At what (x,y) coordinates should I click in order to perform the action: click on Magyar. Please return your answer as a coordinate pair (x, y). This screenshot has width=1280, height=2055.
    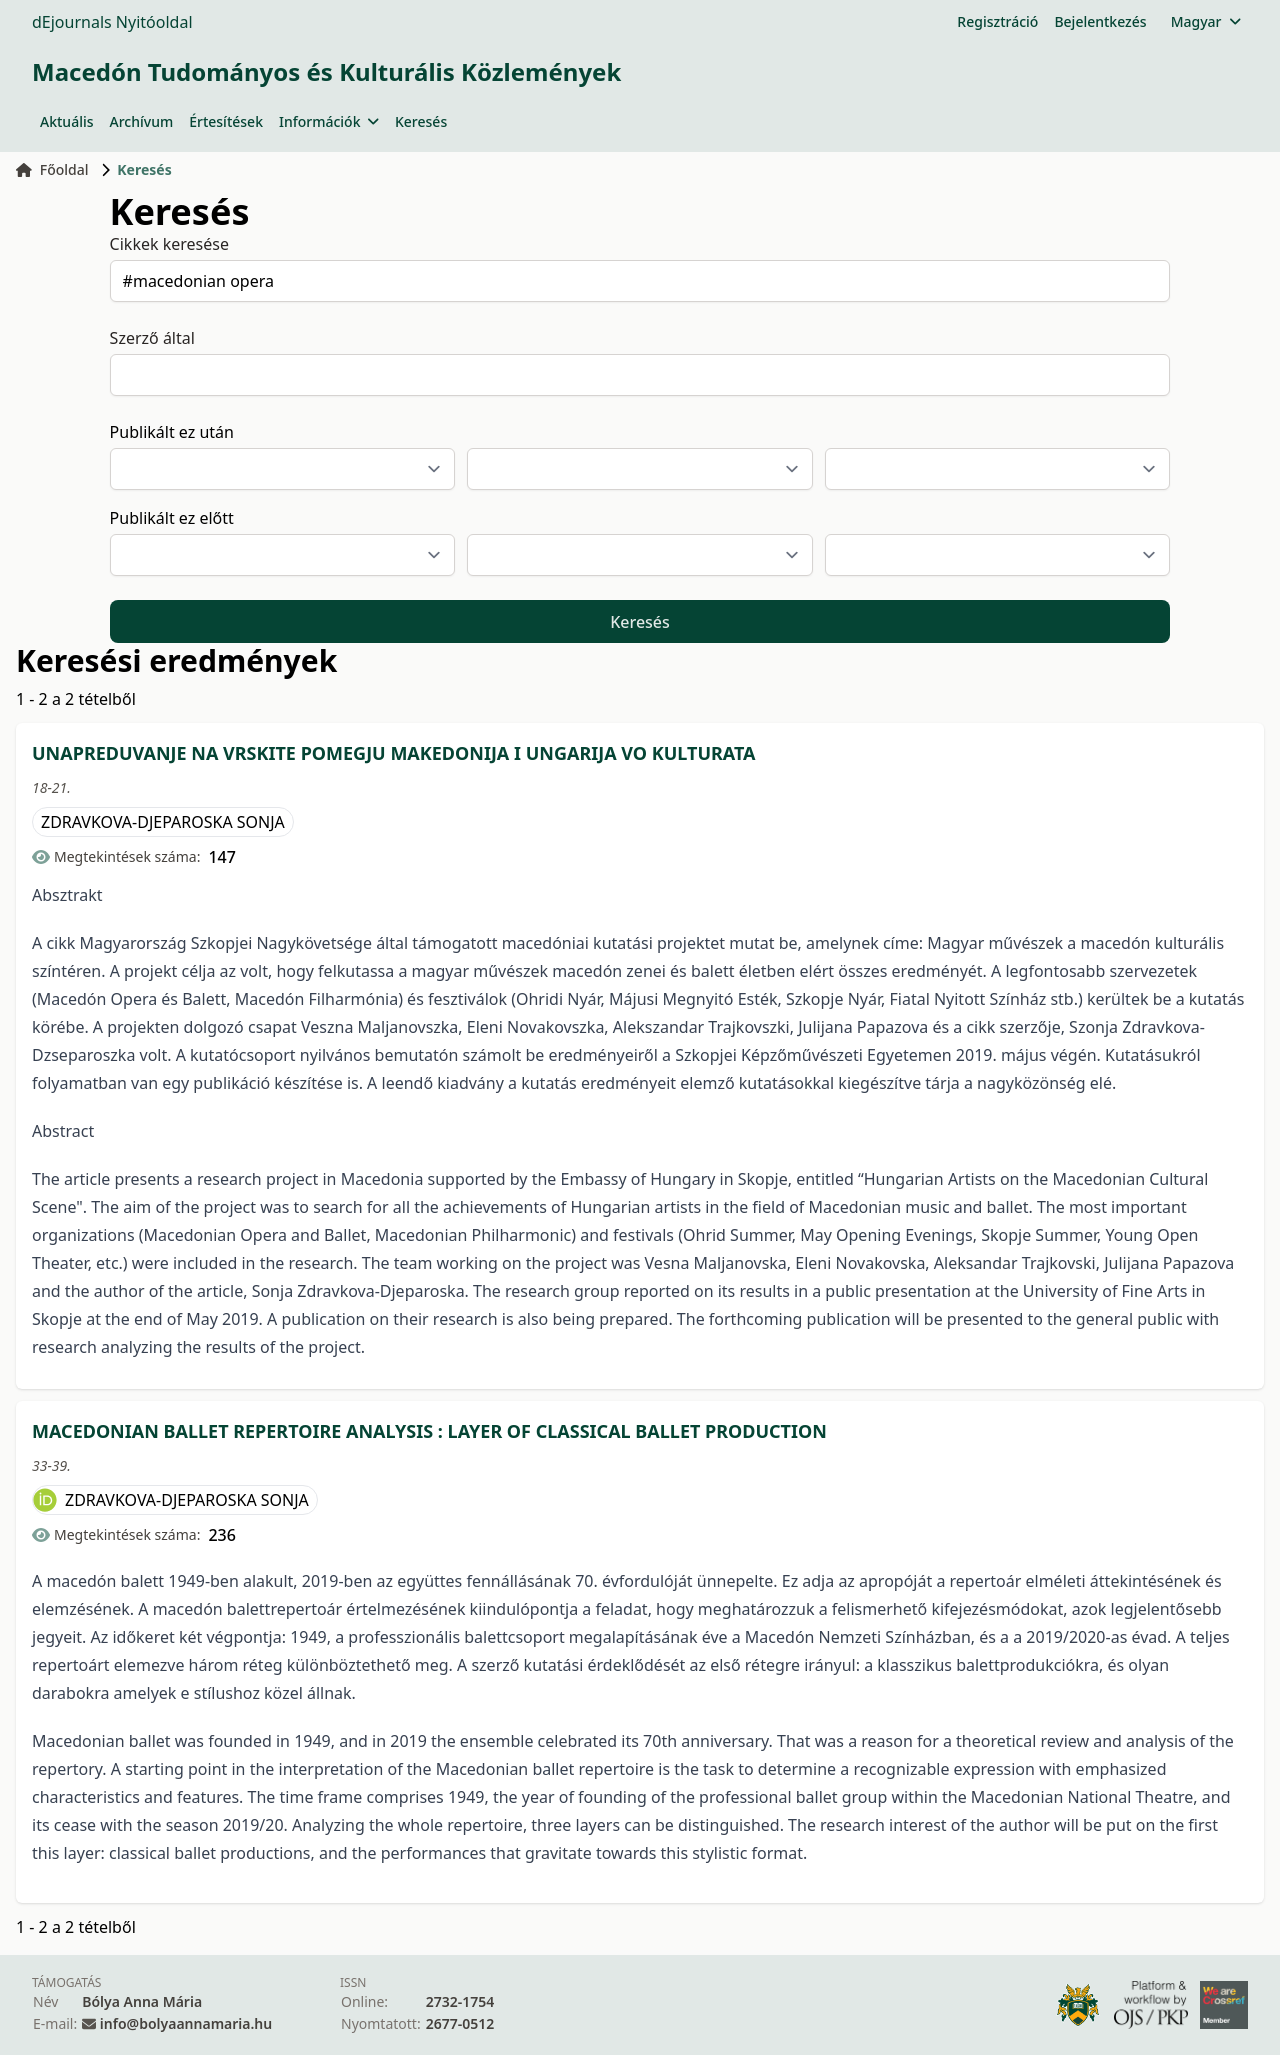
    Looking at the image, I should click on (1205, 21).